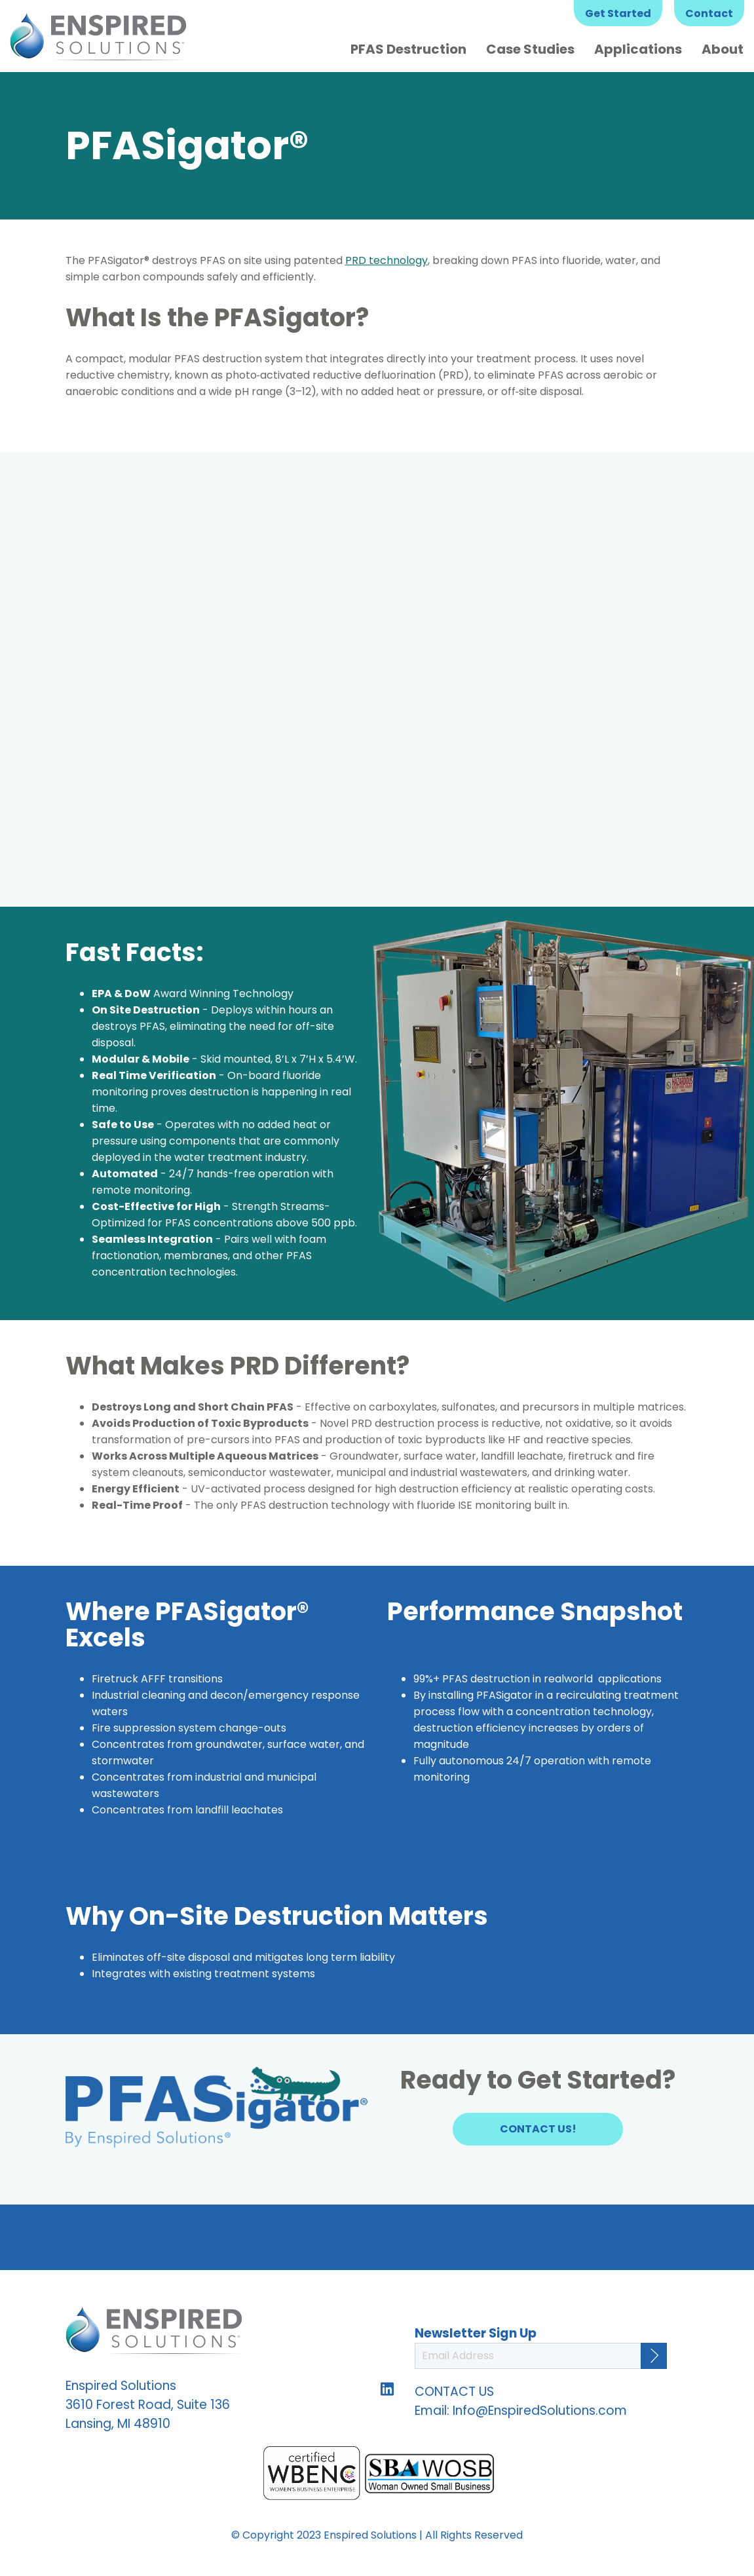  I want to click on PFAS Destruction, so click(408, 49).